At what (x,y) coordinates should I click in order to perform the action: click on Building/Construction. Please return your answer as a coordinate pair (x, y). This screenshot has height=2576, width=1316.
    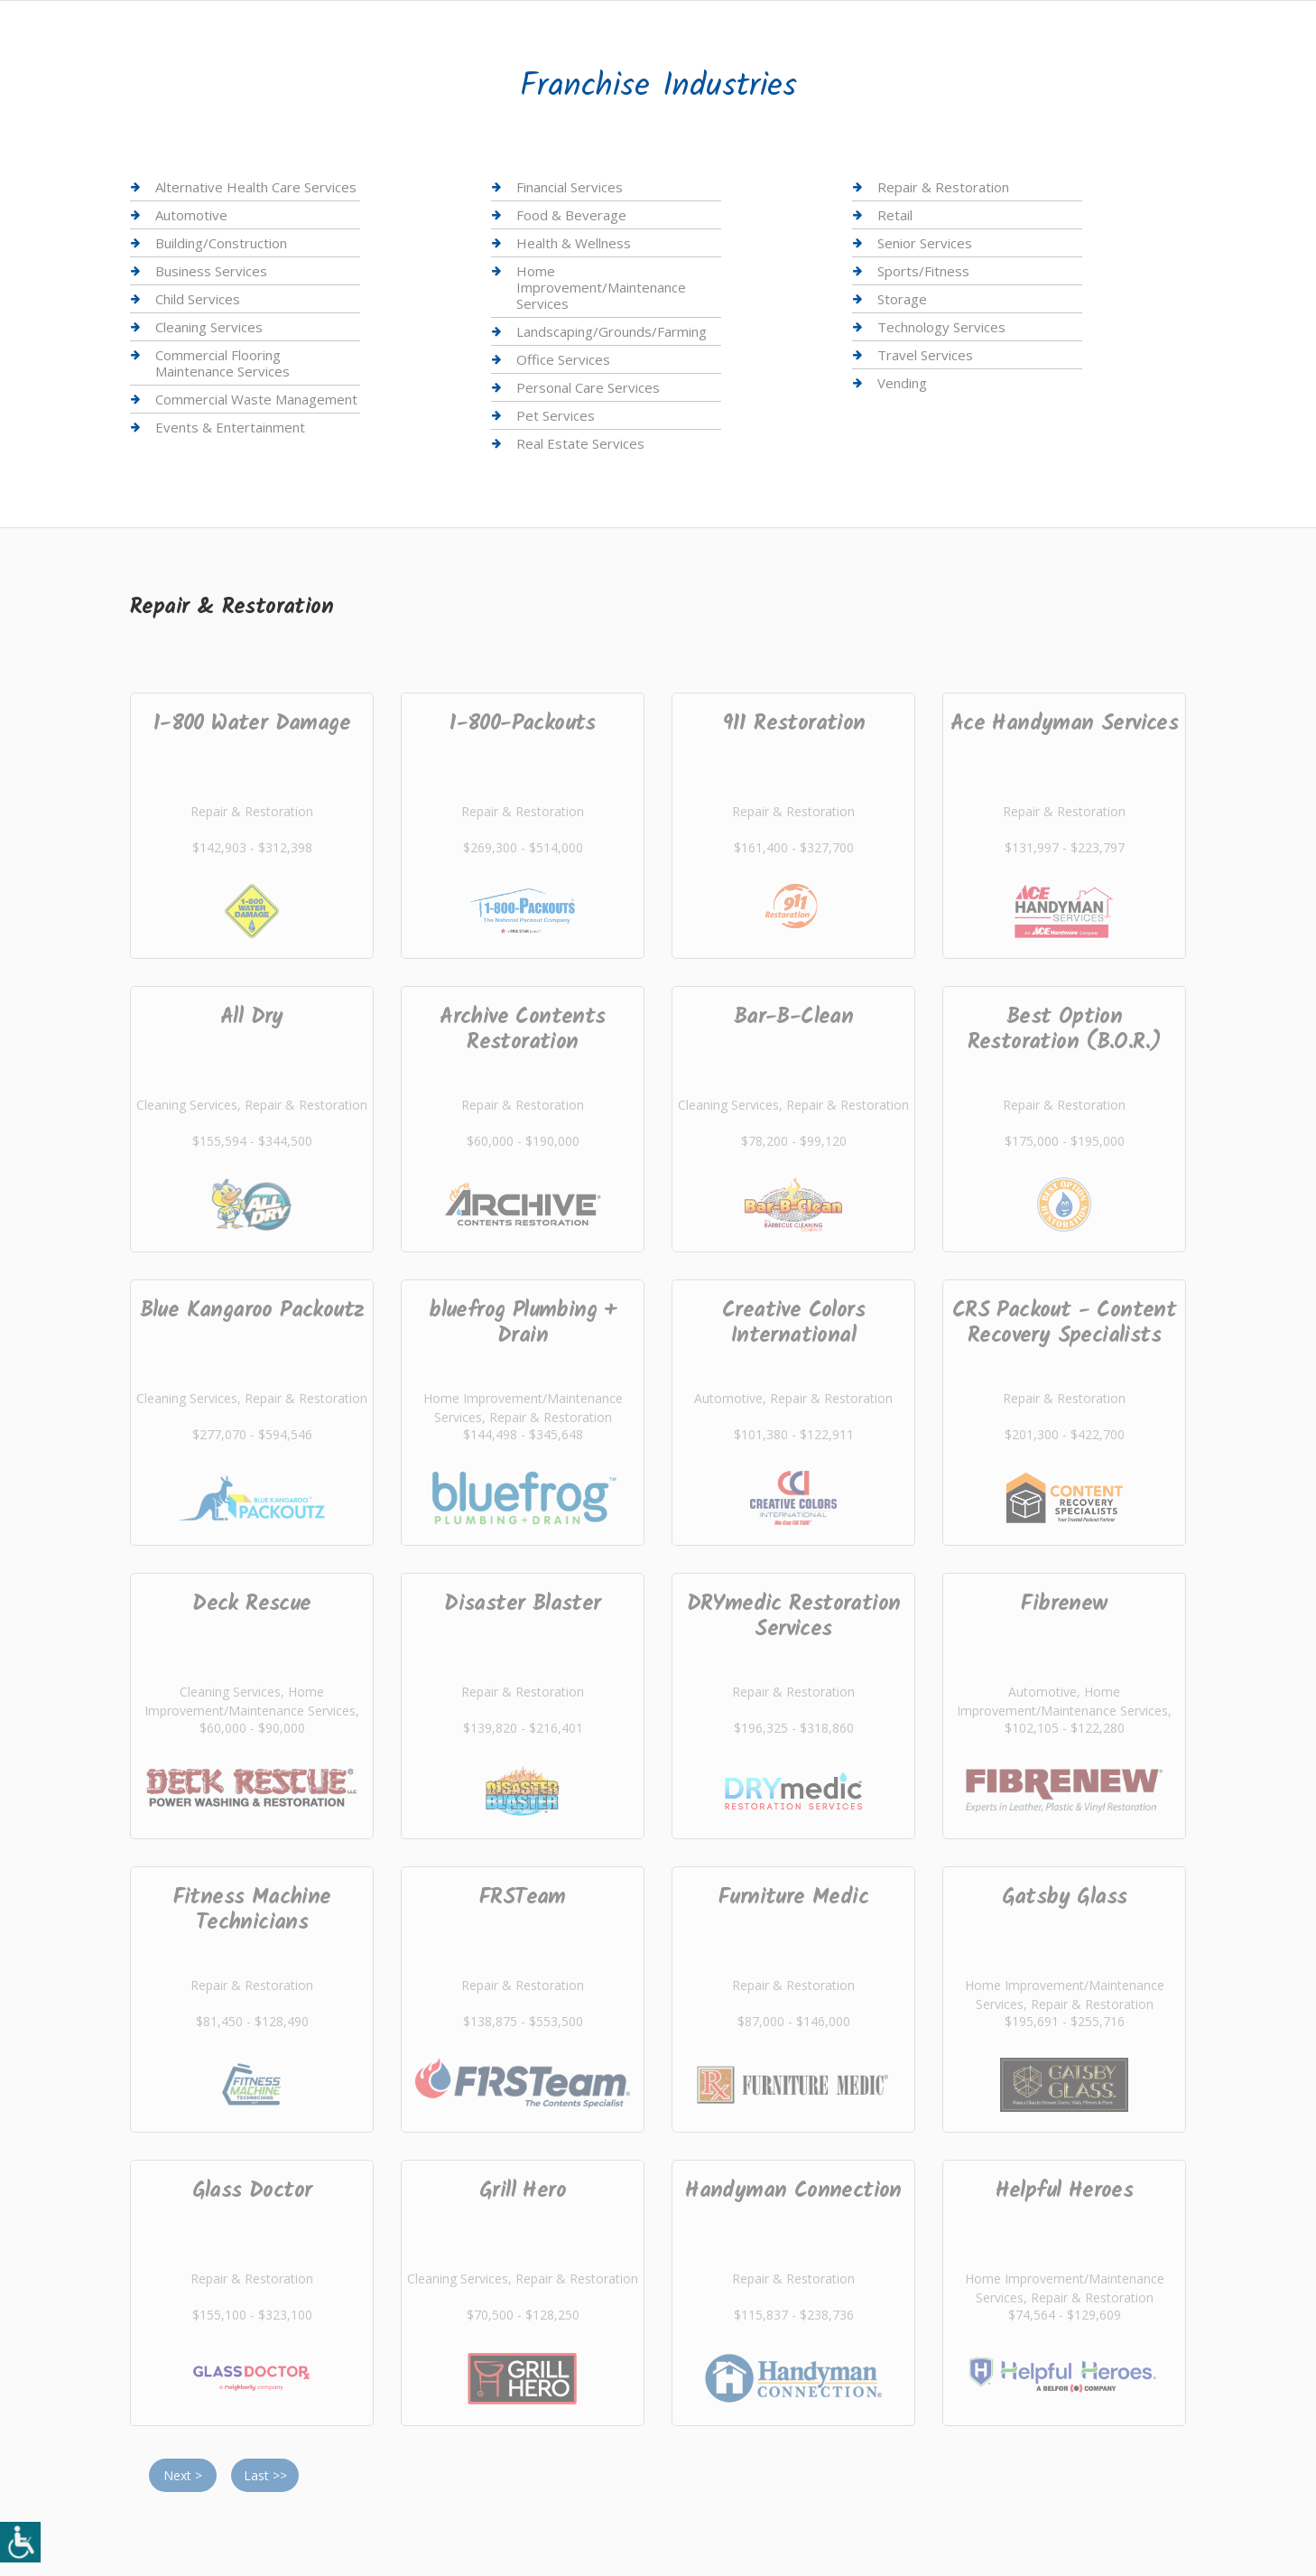
    Looking at the image, I should click on (221, 243).